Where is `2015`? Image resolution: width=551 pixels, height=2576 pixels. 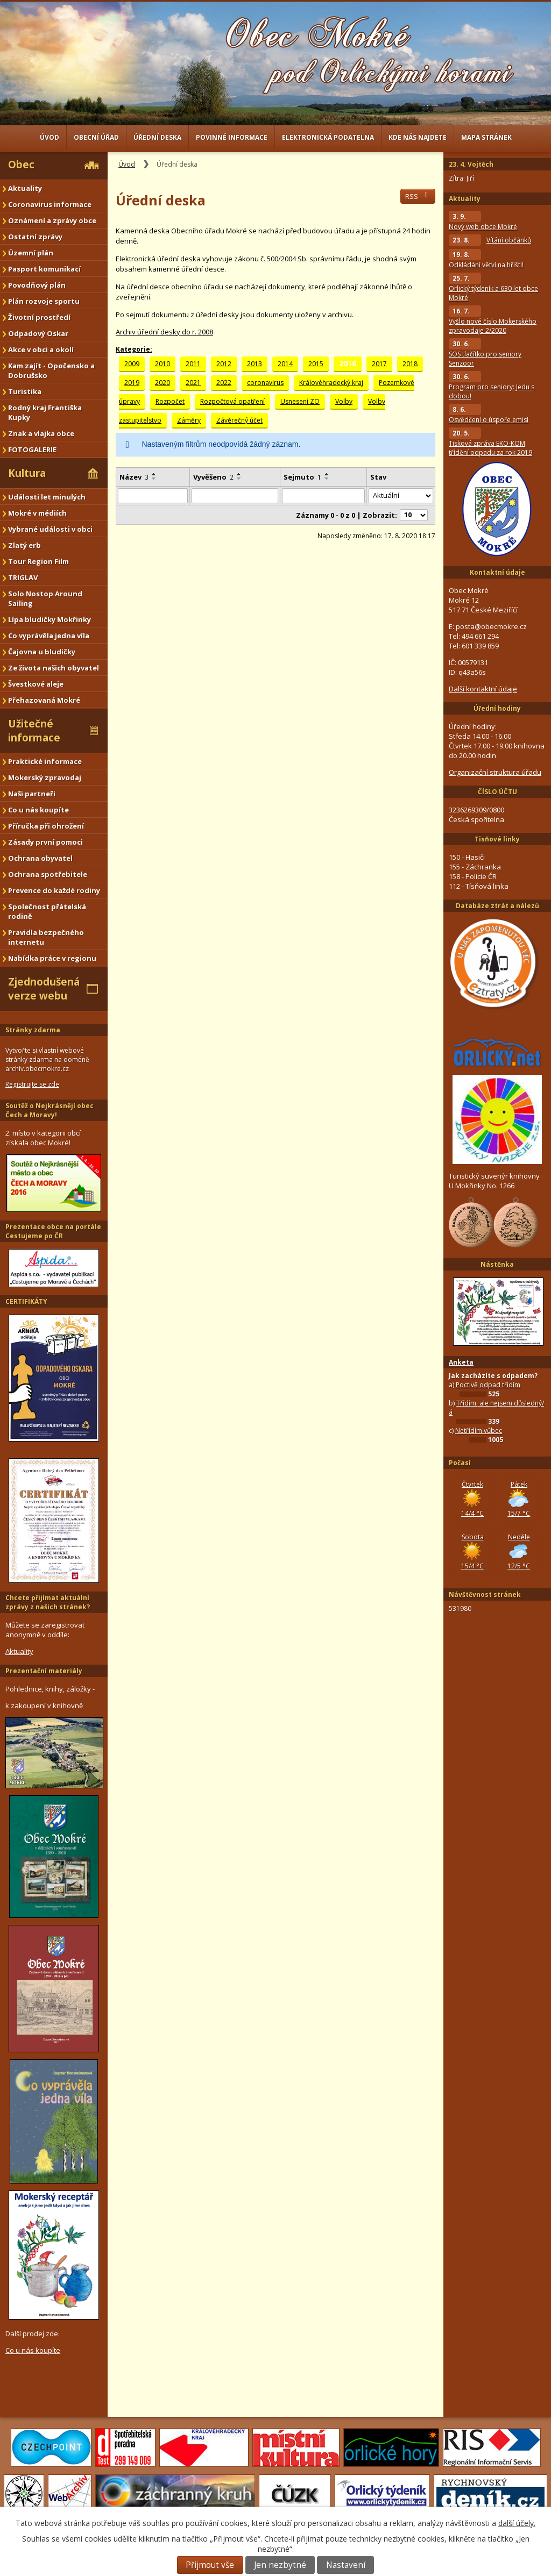
2015 is located at coordinates (315, 363).